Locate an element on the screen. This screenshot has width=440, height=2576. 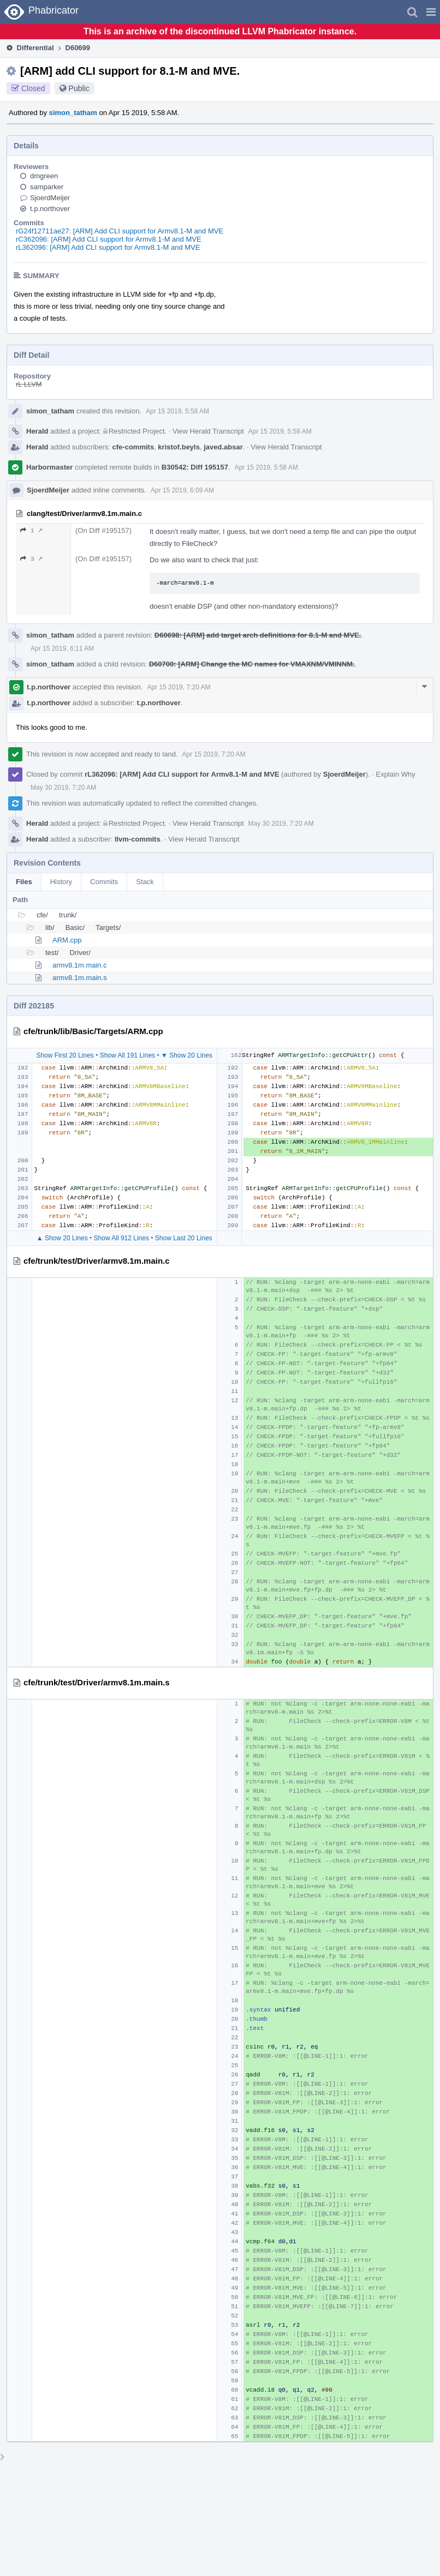
Show Last 20 Lines is located at coordinates (183, 1238).